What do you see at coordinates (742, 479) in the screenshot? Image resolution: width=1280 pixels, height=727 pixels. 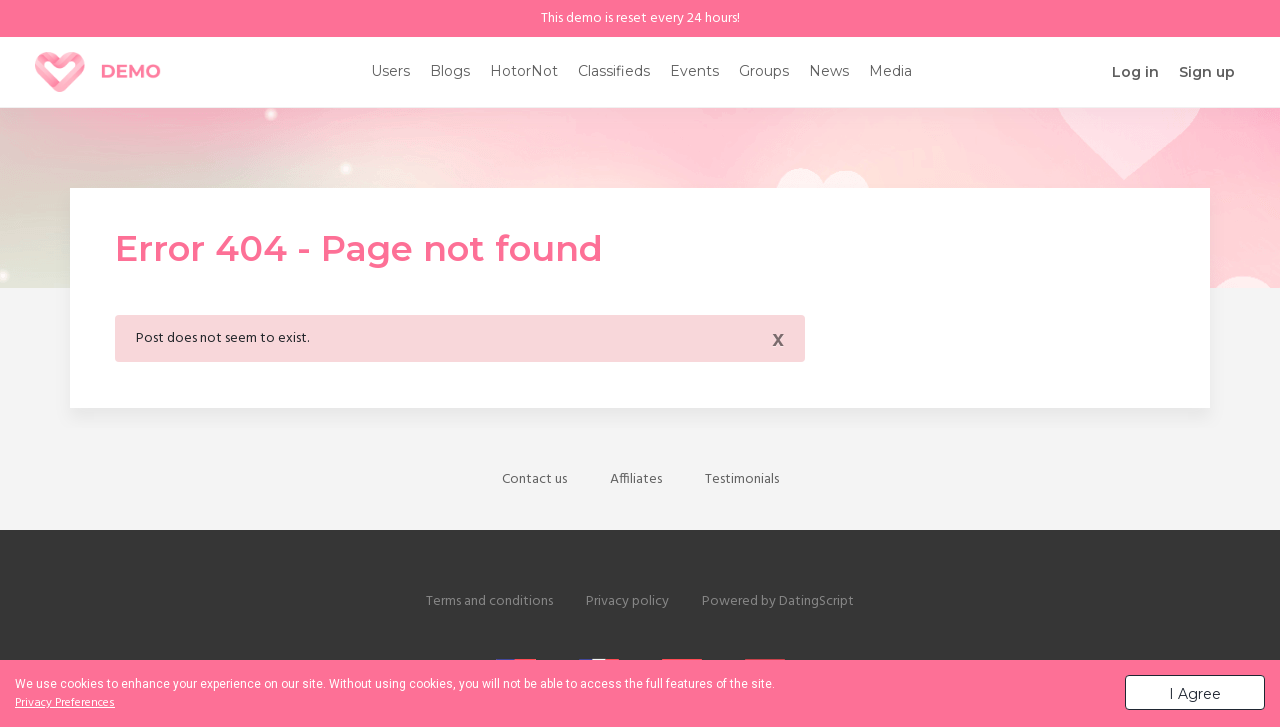 I see `Testimonials` at bounding box center [742, 479].